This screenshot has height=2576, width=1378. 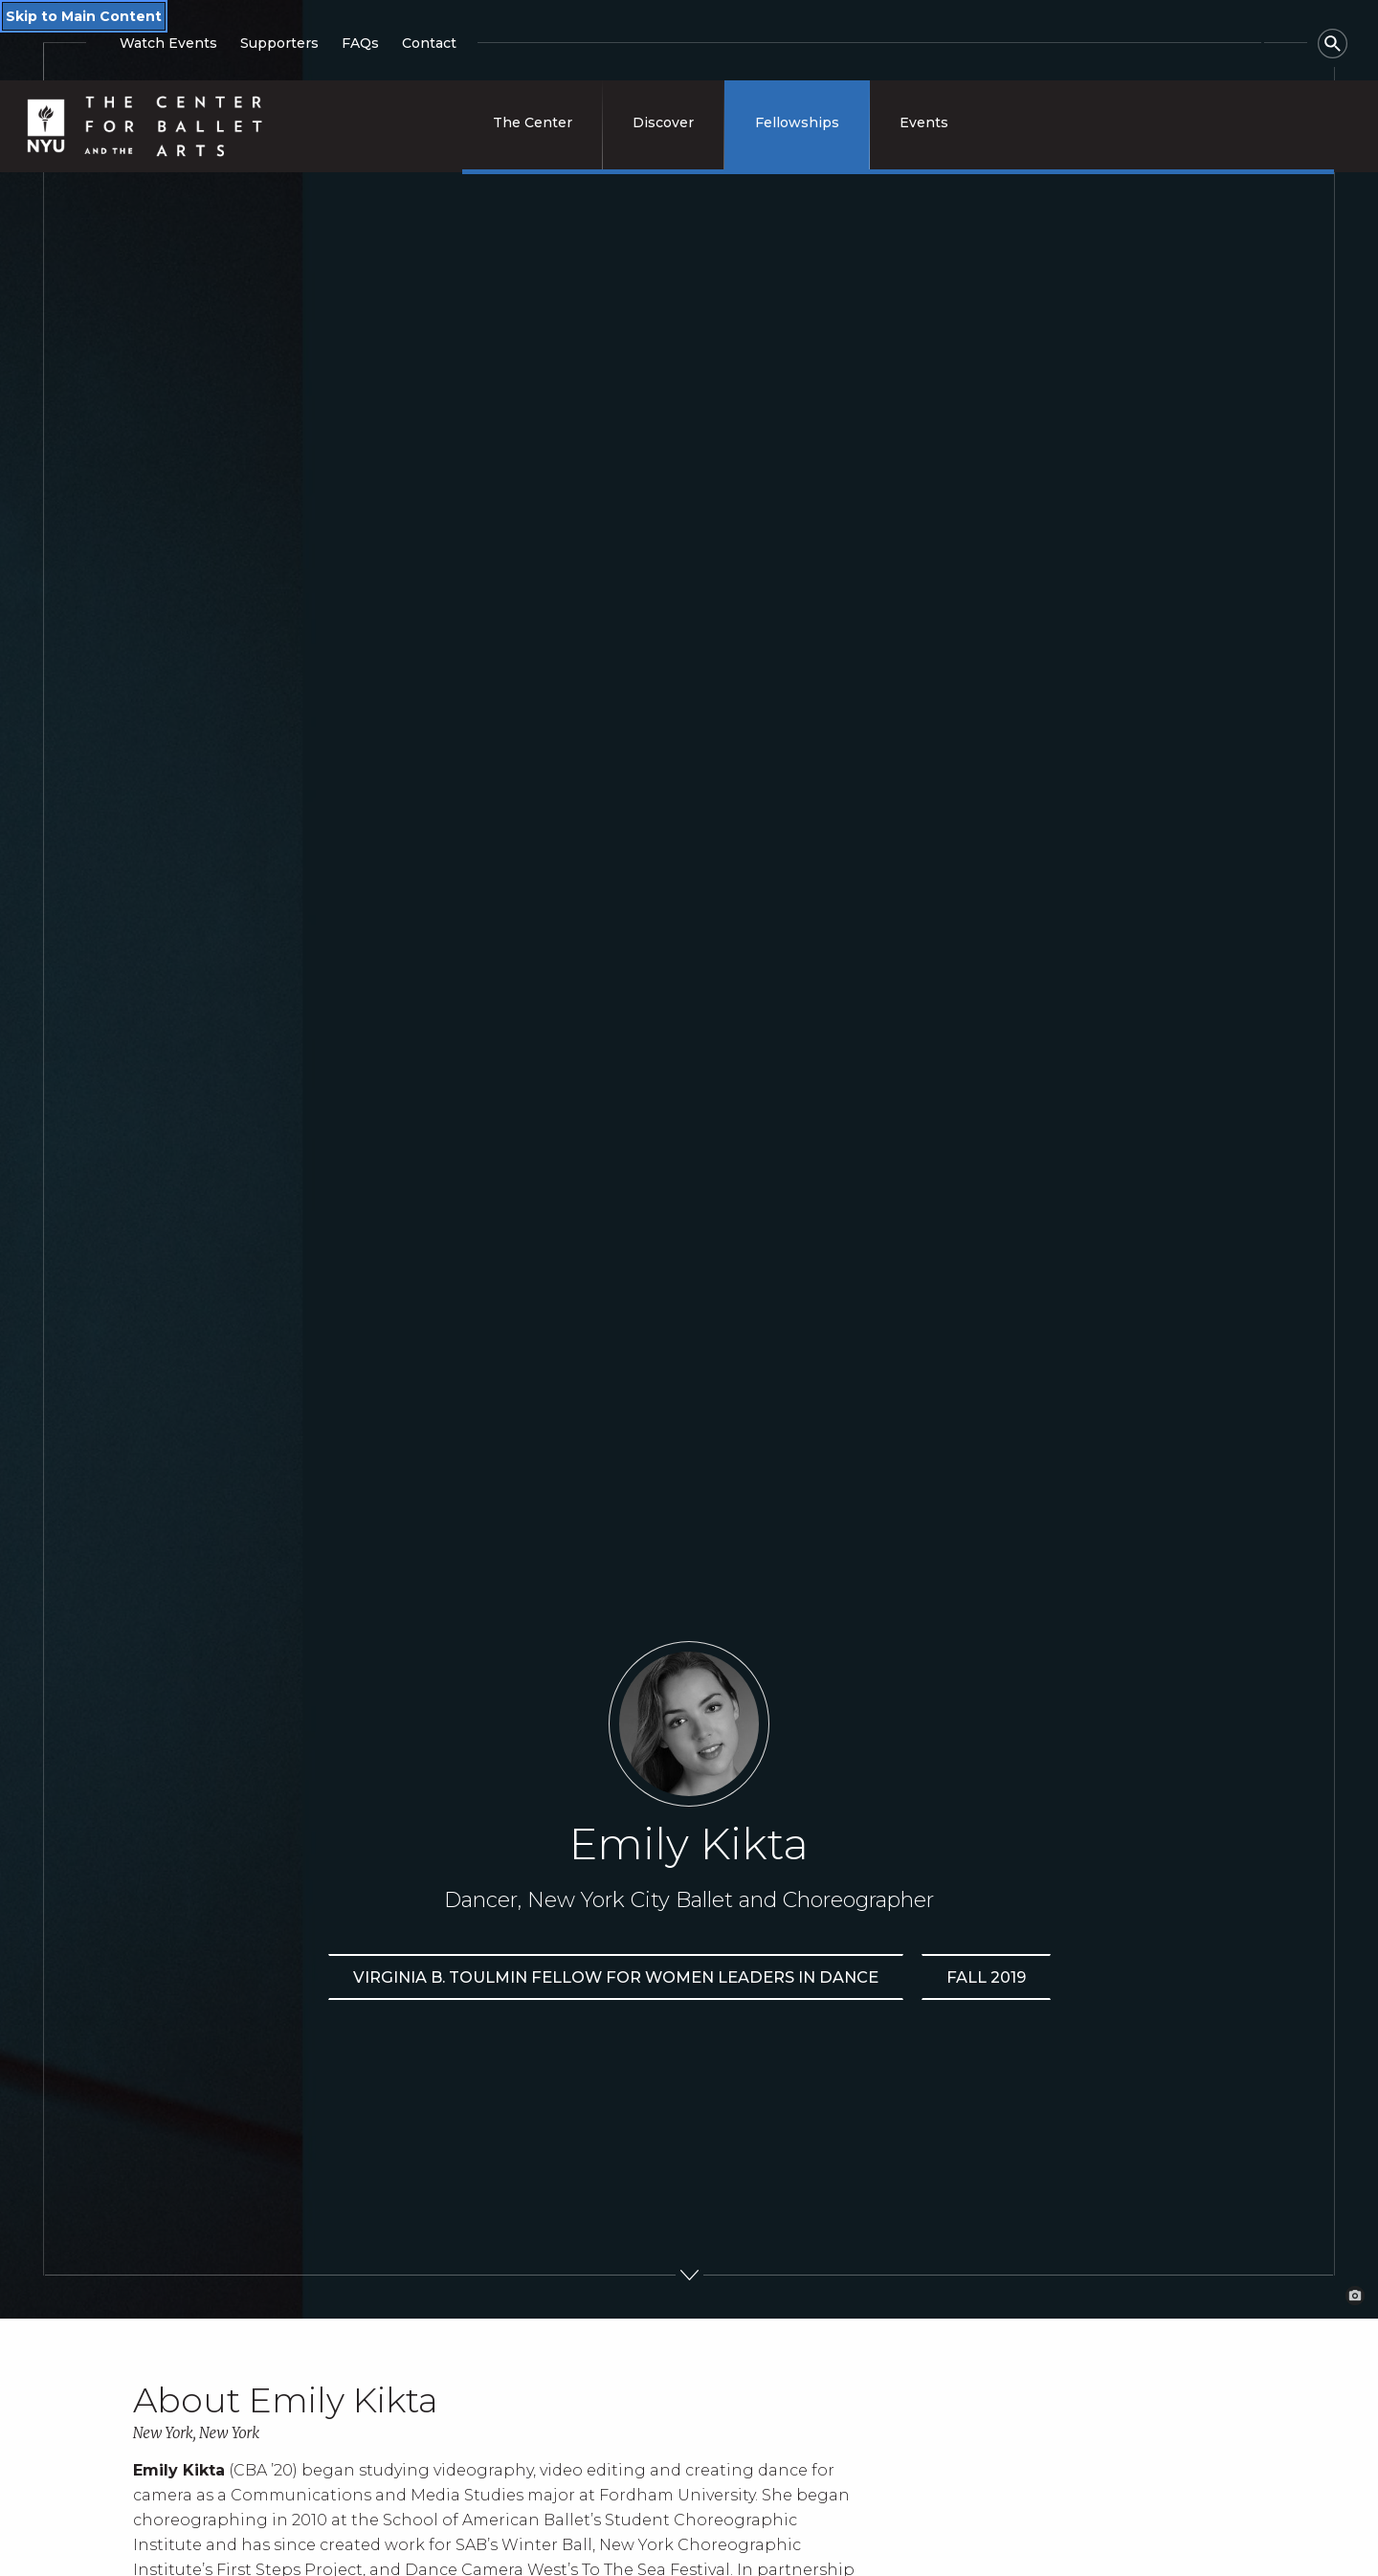 What do you see at coordinates (924, 122) in the screenshot?
I see `Events` at bounding box center [924, 122].